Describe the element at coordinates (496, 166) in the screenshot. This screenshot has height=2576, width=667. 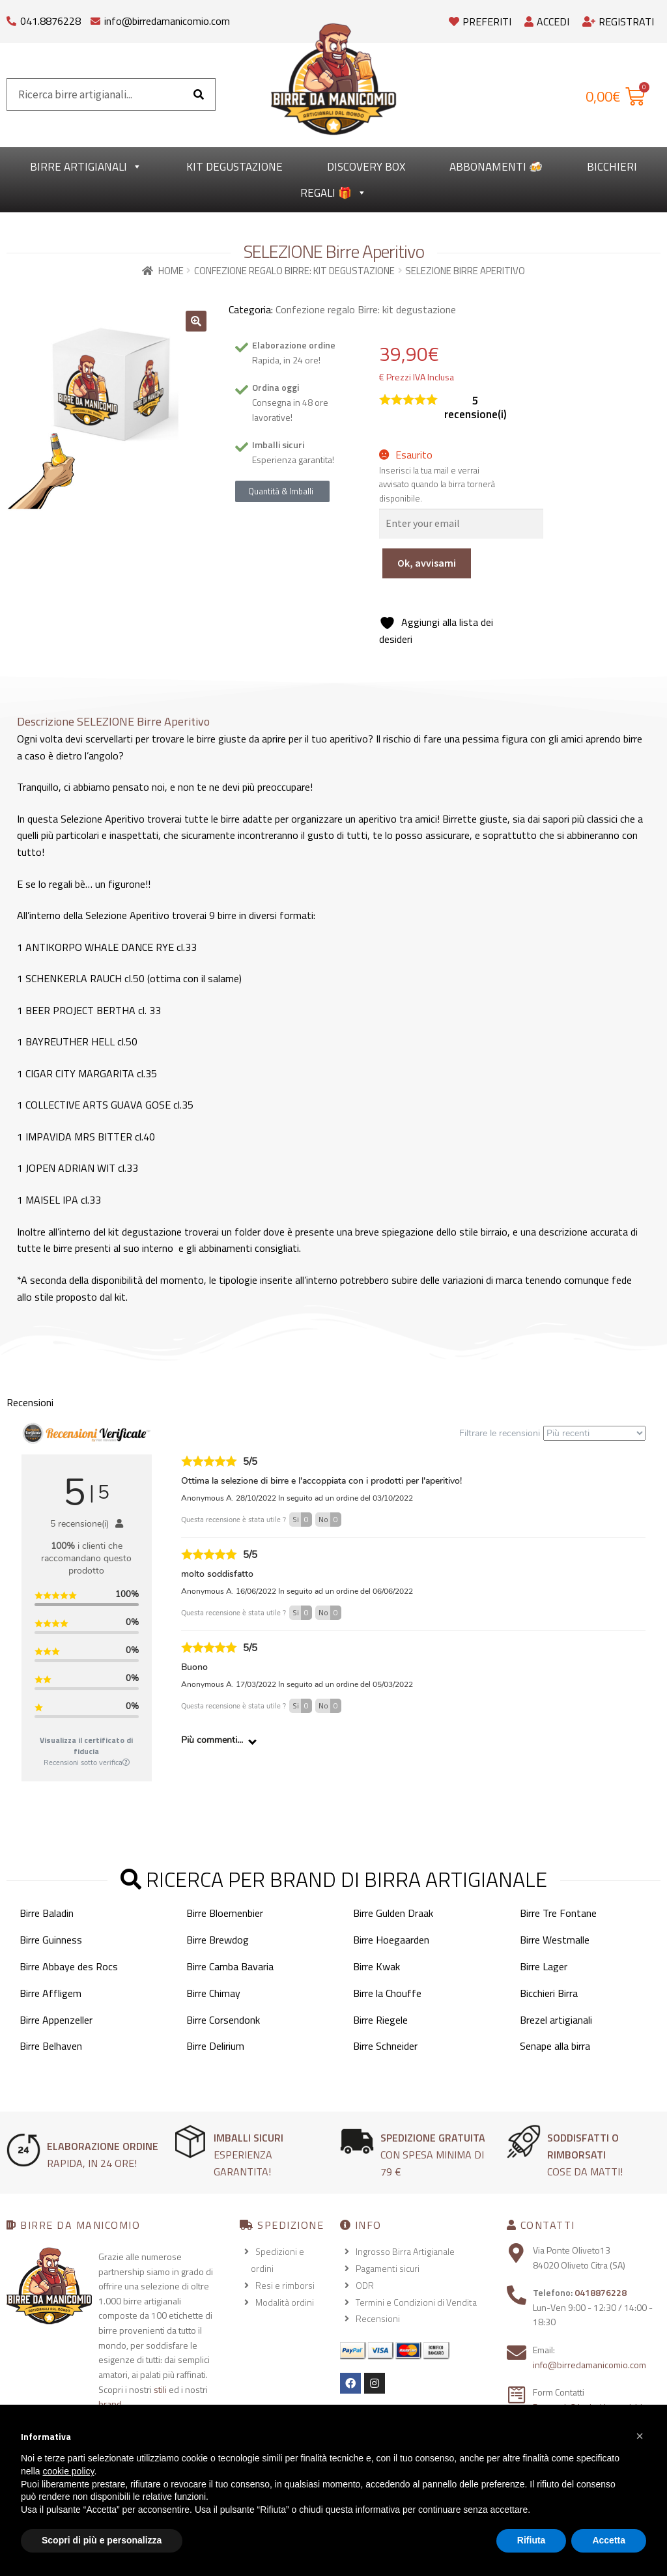
I see `Abbonamenti 🍻` at that location.